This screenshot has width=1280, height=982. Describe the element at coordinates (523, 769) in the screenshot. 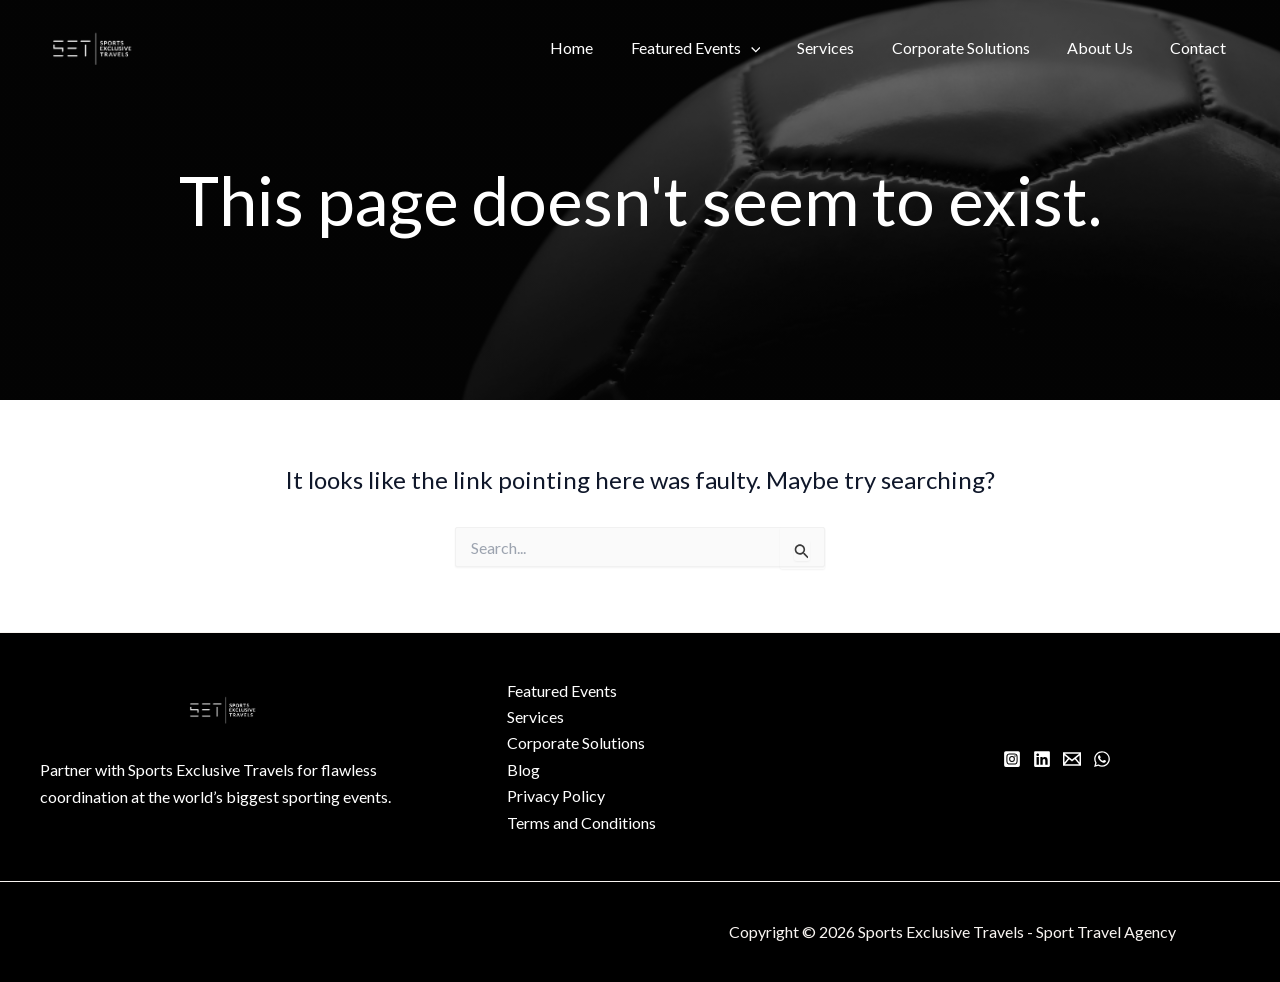

I see `Blog` at that location.